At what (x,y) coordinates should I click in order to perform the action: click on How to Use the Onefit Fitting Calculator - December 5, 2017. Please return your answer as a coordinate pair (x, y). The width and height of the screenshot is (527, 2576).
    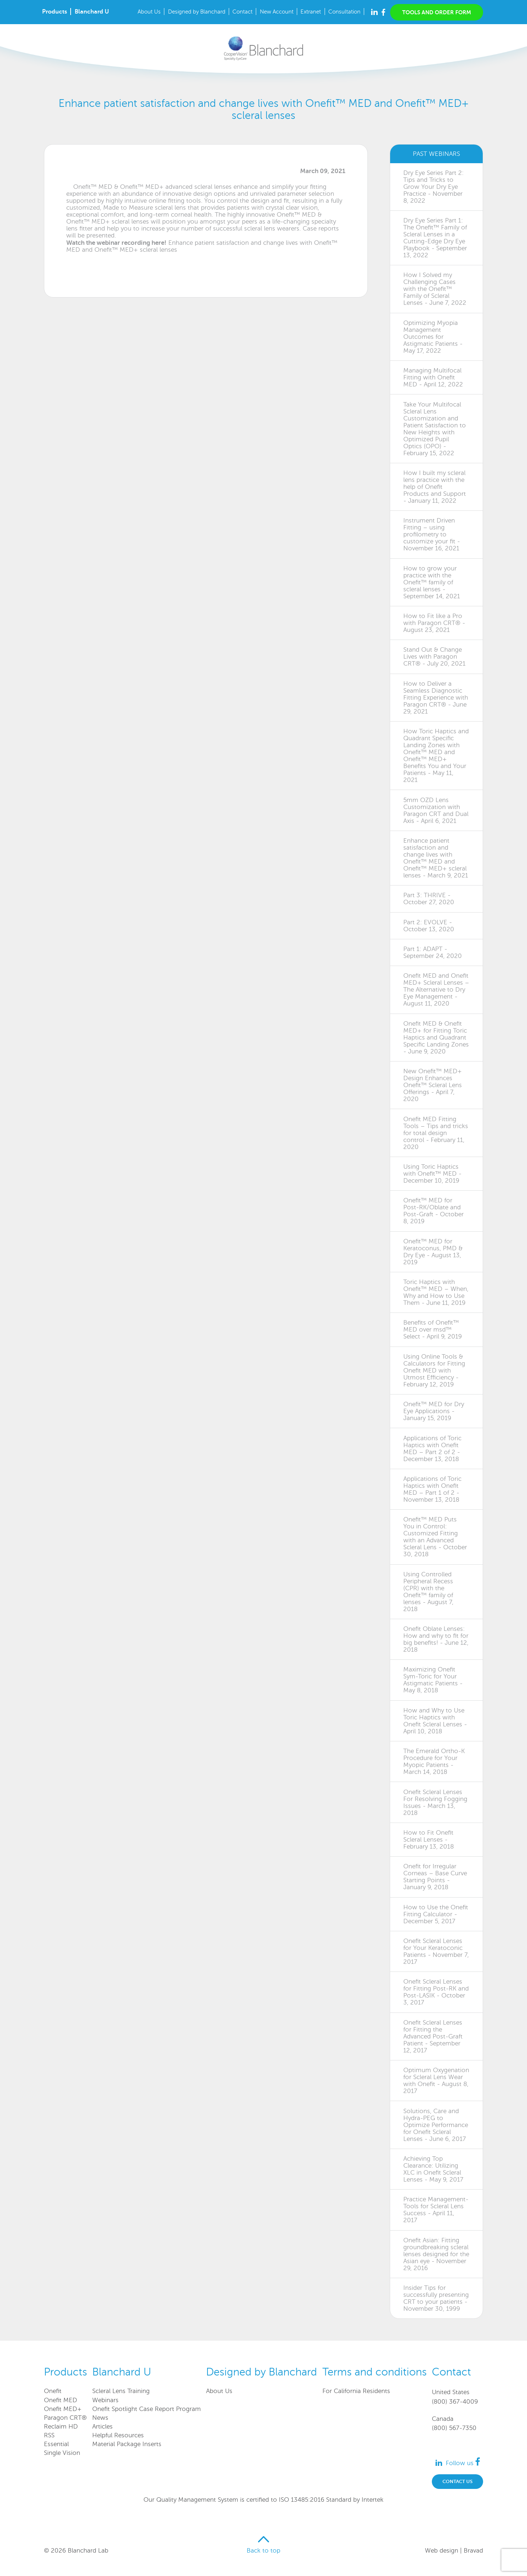
    Looking at the image, I should click on (435, 1914).